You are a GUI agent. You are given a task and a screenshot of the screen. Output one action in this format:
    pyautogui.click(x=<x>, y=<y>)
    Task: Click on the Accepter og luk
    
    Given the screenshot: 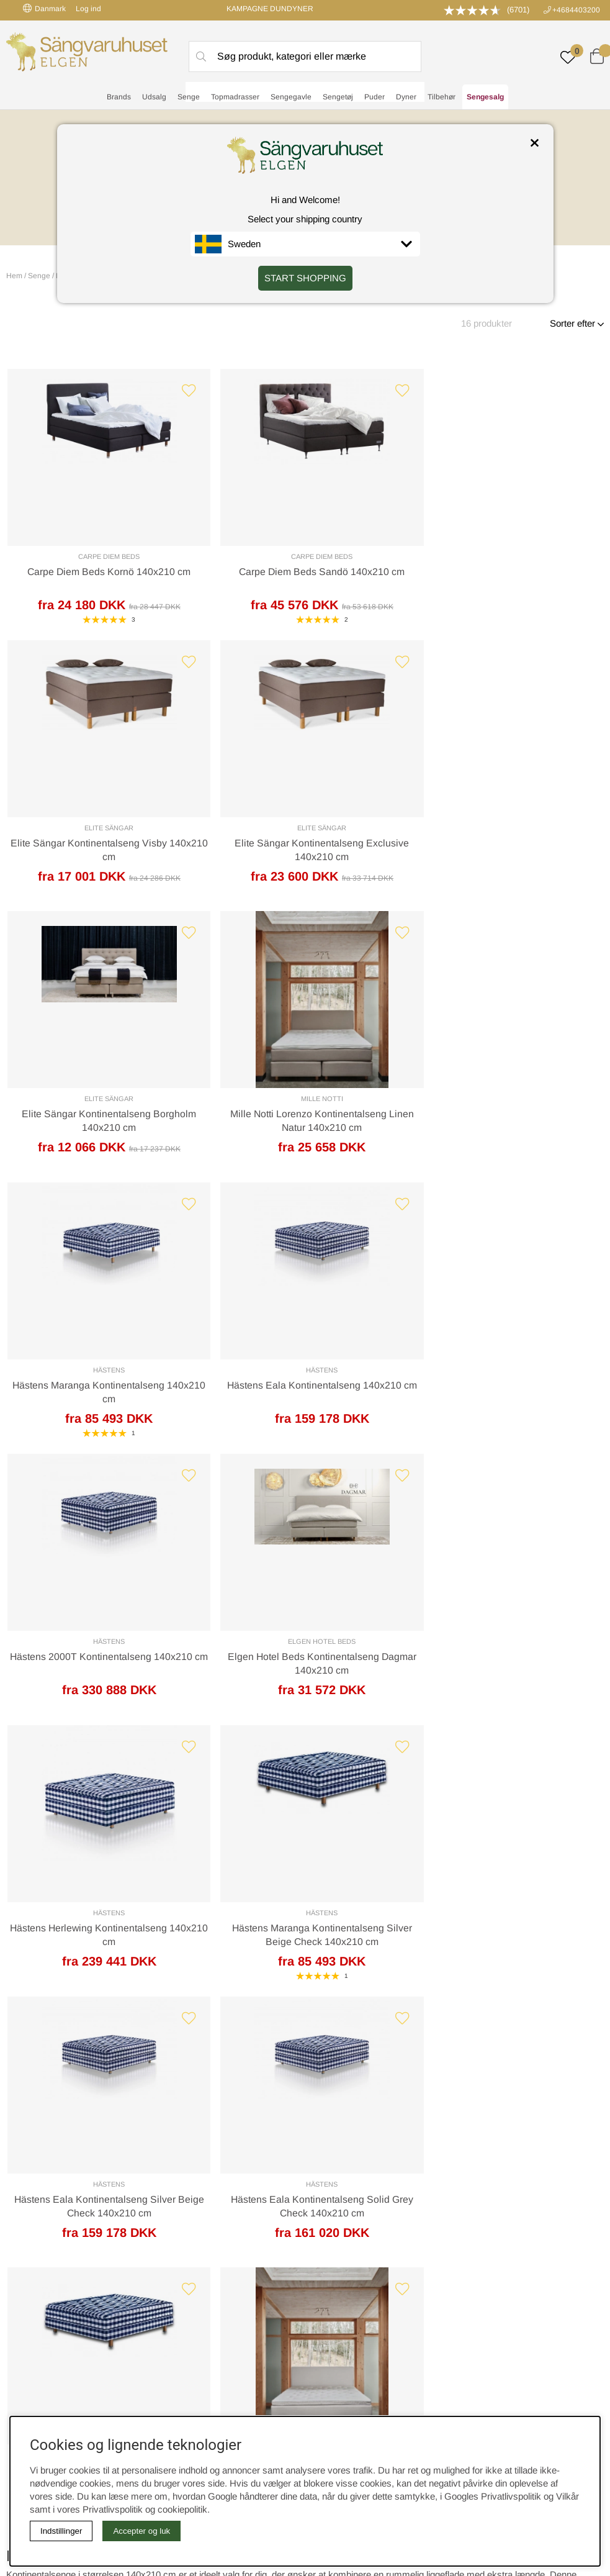 What is the action you would take?
    pyautogui.click(x=141, y=2531)
    